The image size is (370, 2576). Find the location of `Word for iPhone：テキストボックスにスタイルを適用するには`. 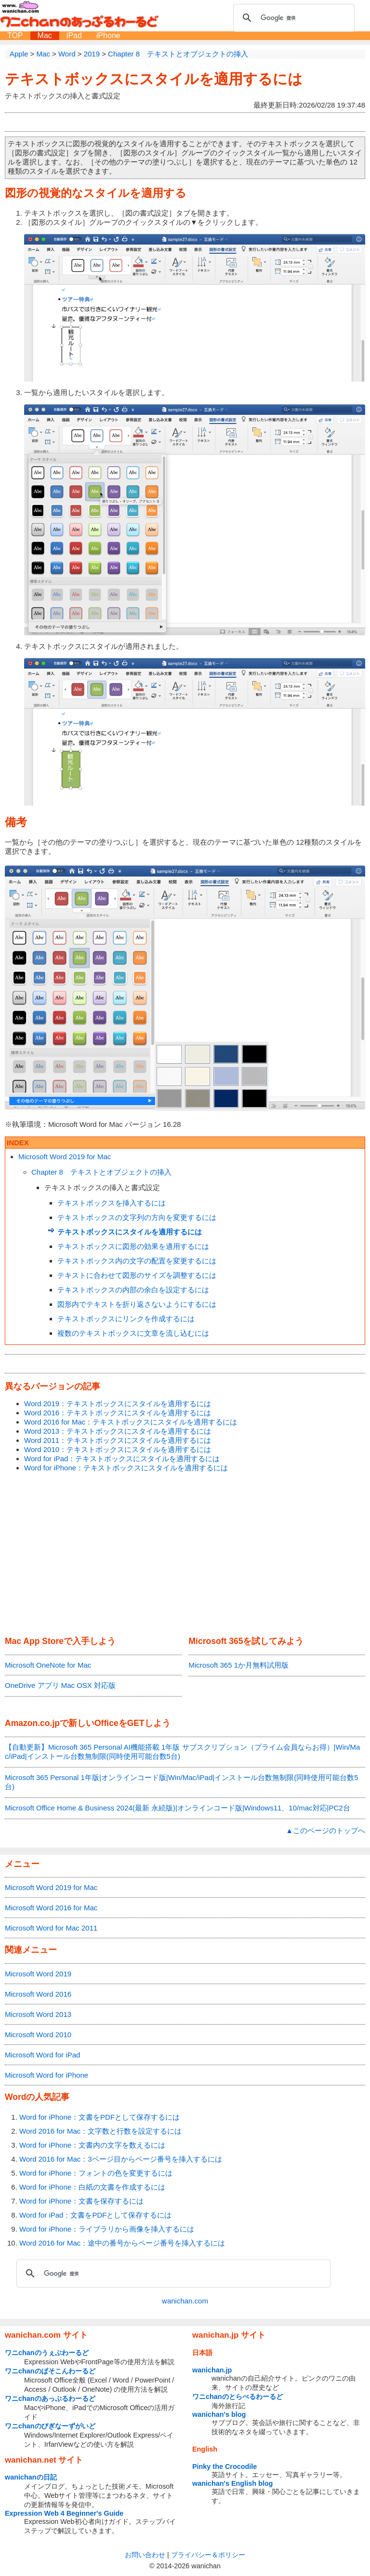

Word for iPhone：テキストボックスにスタイルを適用するには is located at coordinates (126, 1468).